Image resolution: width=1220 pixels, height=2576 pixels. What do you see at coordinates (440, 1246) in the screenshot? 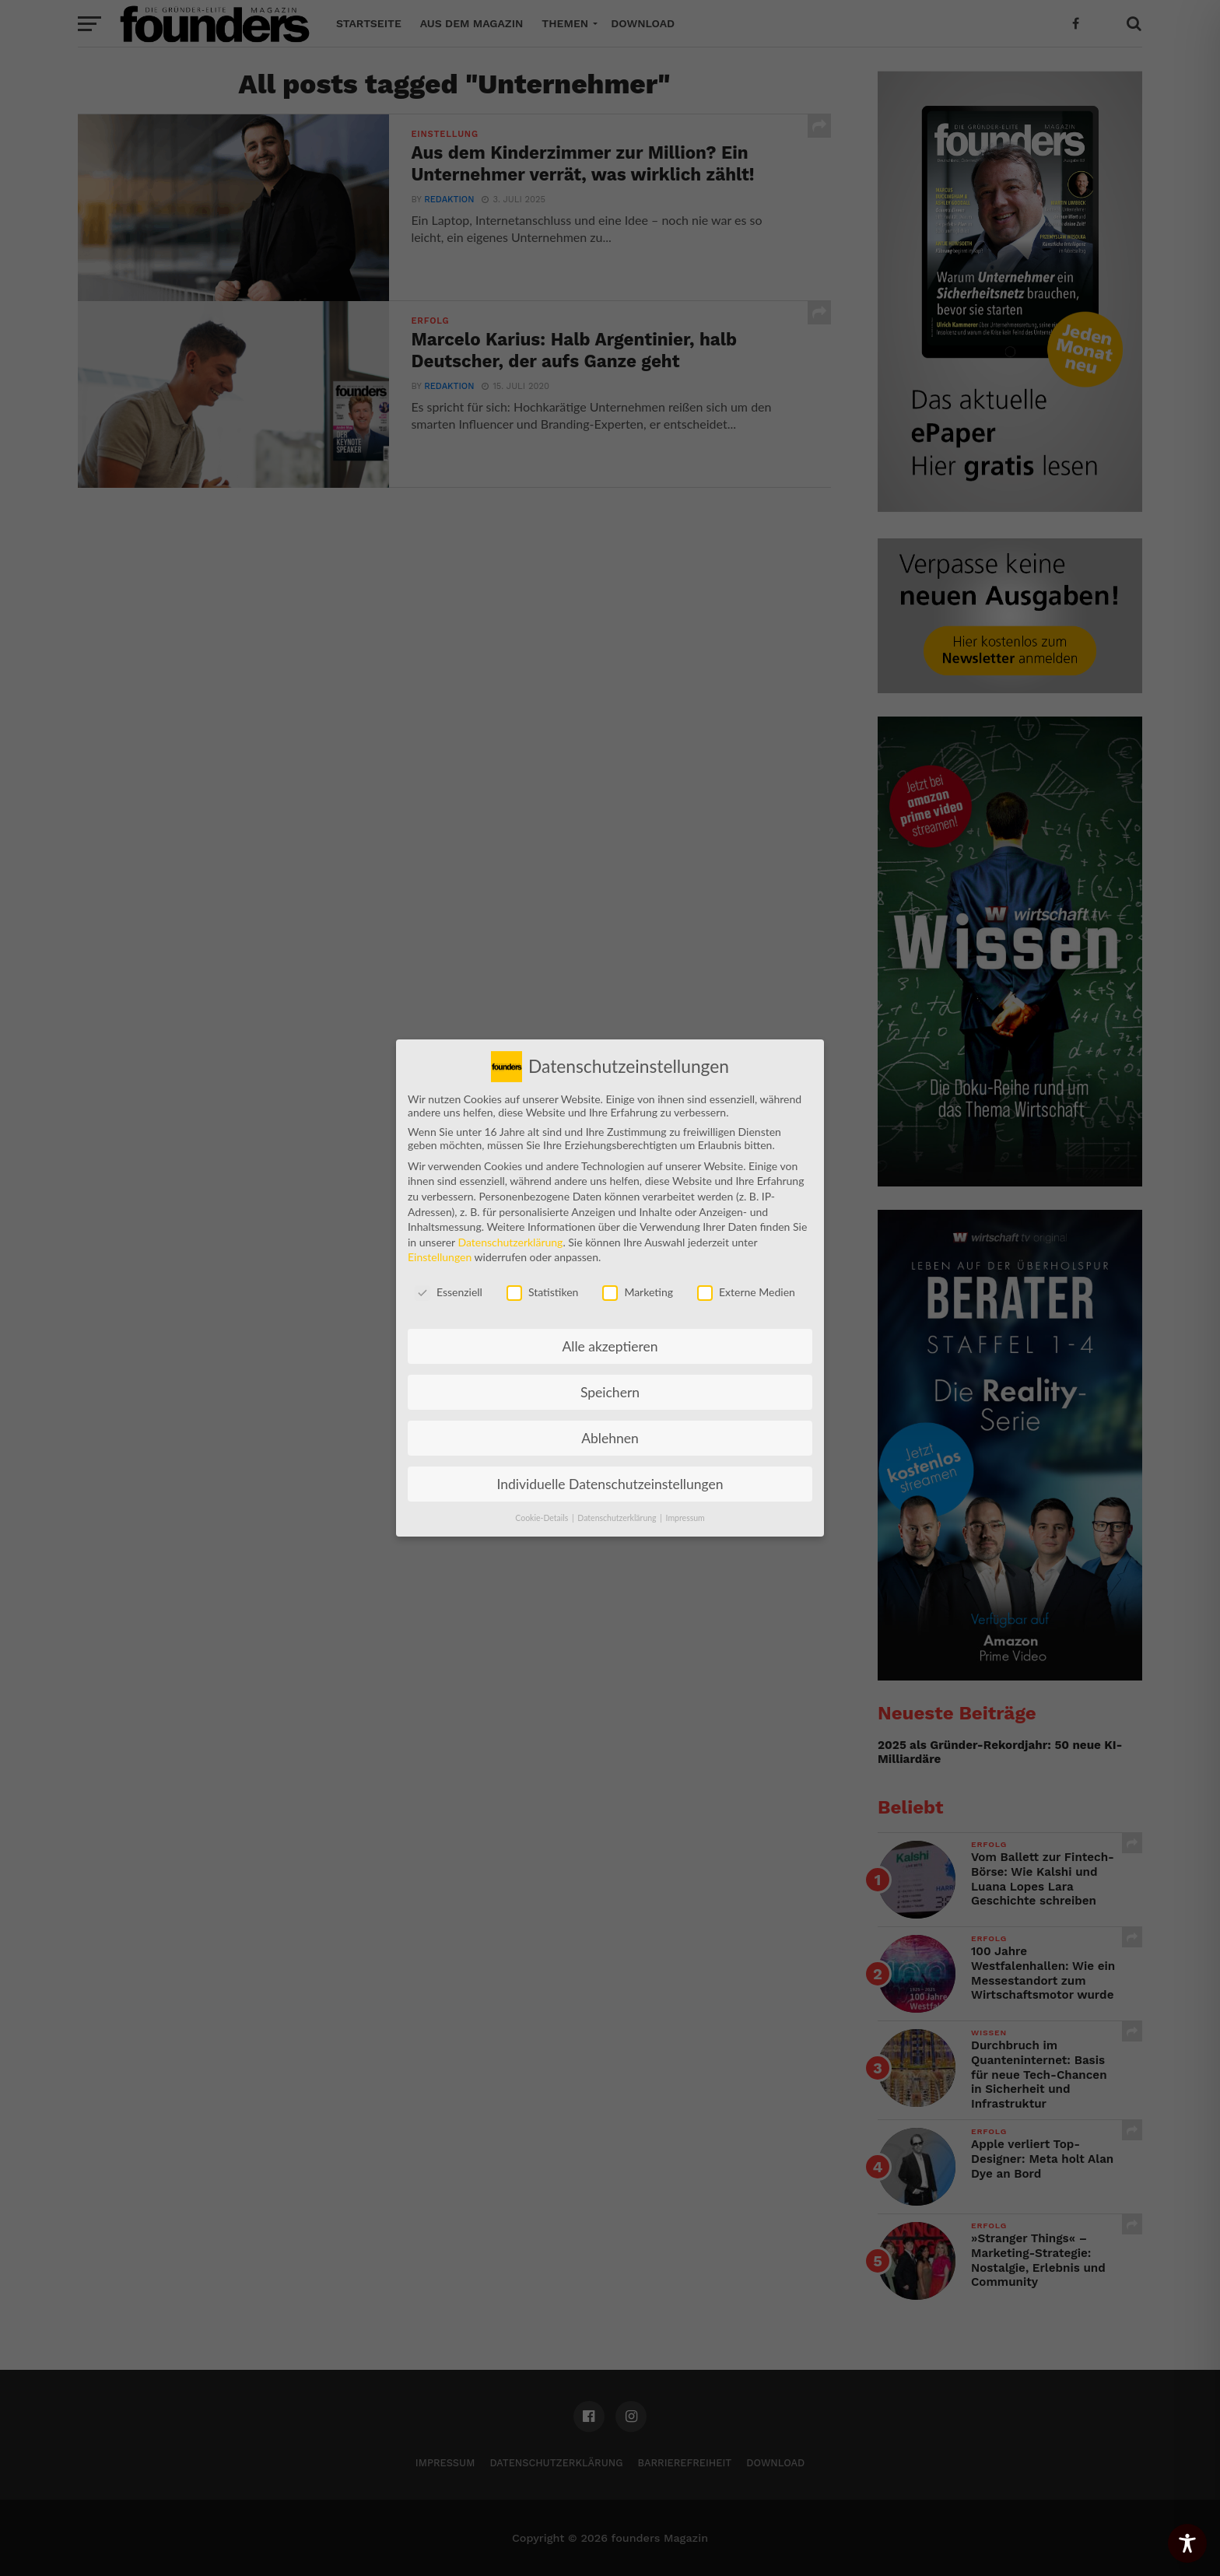
I see `Einstellungen` at bounding box center [440, 1246].